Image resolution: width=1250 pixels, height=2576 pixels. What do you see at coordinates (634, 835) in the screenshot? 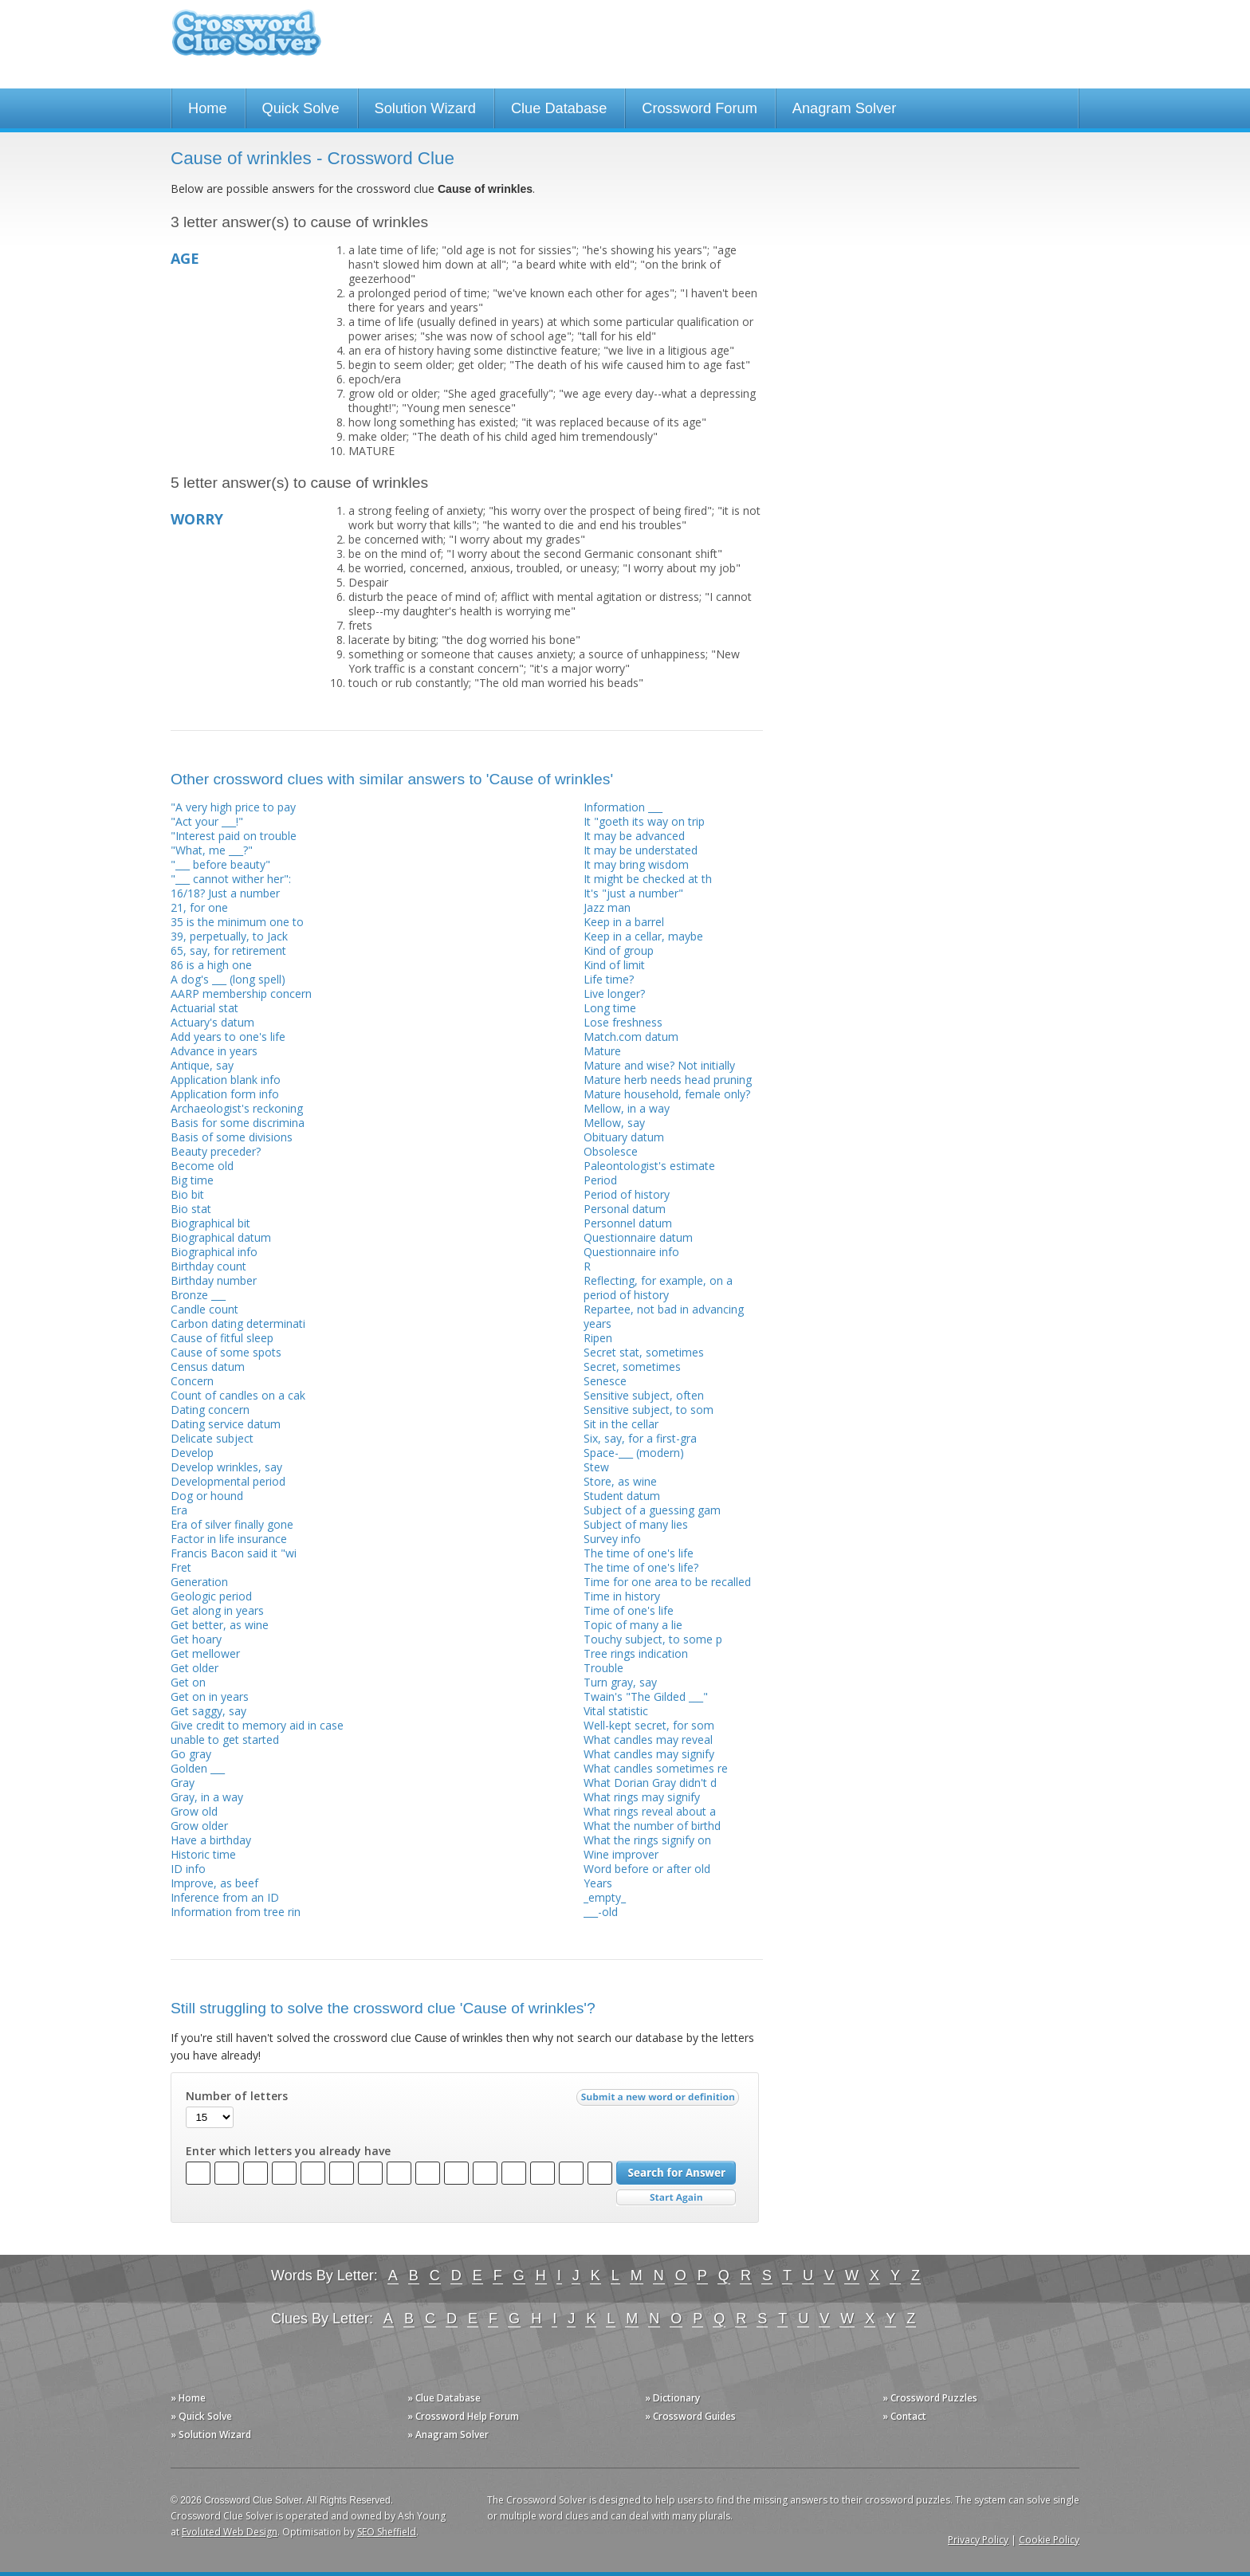
I see `It may be advanced` at bounding box center [634, 835].